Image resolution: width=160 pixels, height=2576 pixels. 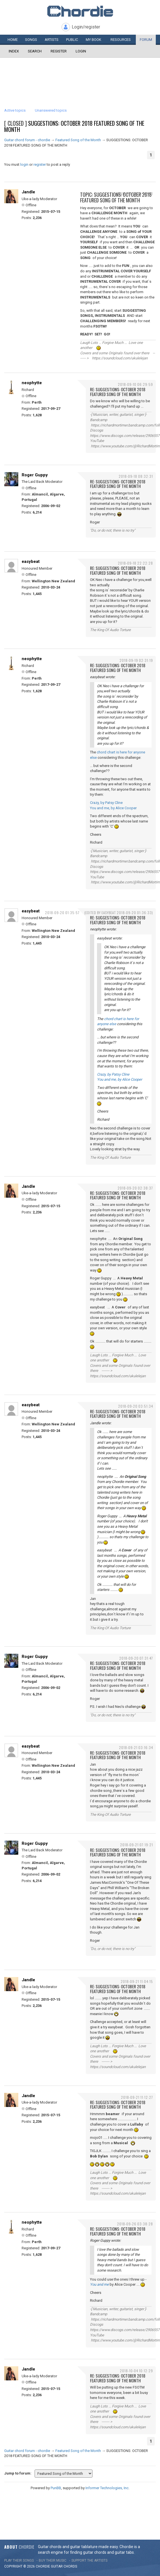 I want to click on Resources, so click(x=121, y=39).